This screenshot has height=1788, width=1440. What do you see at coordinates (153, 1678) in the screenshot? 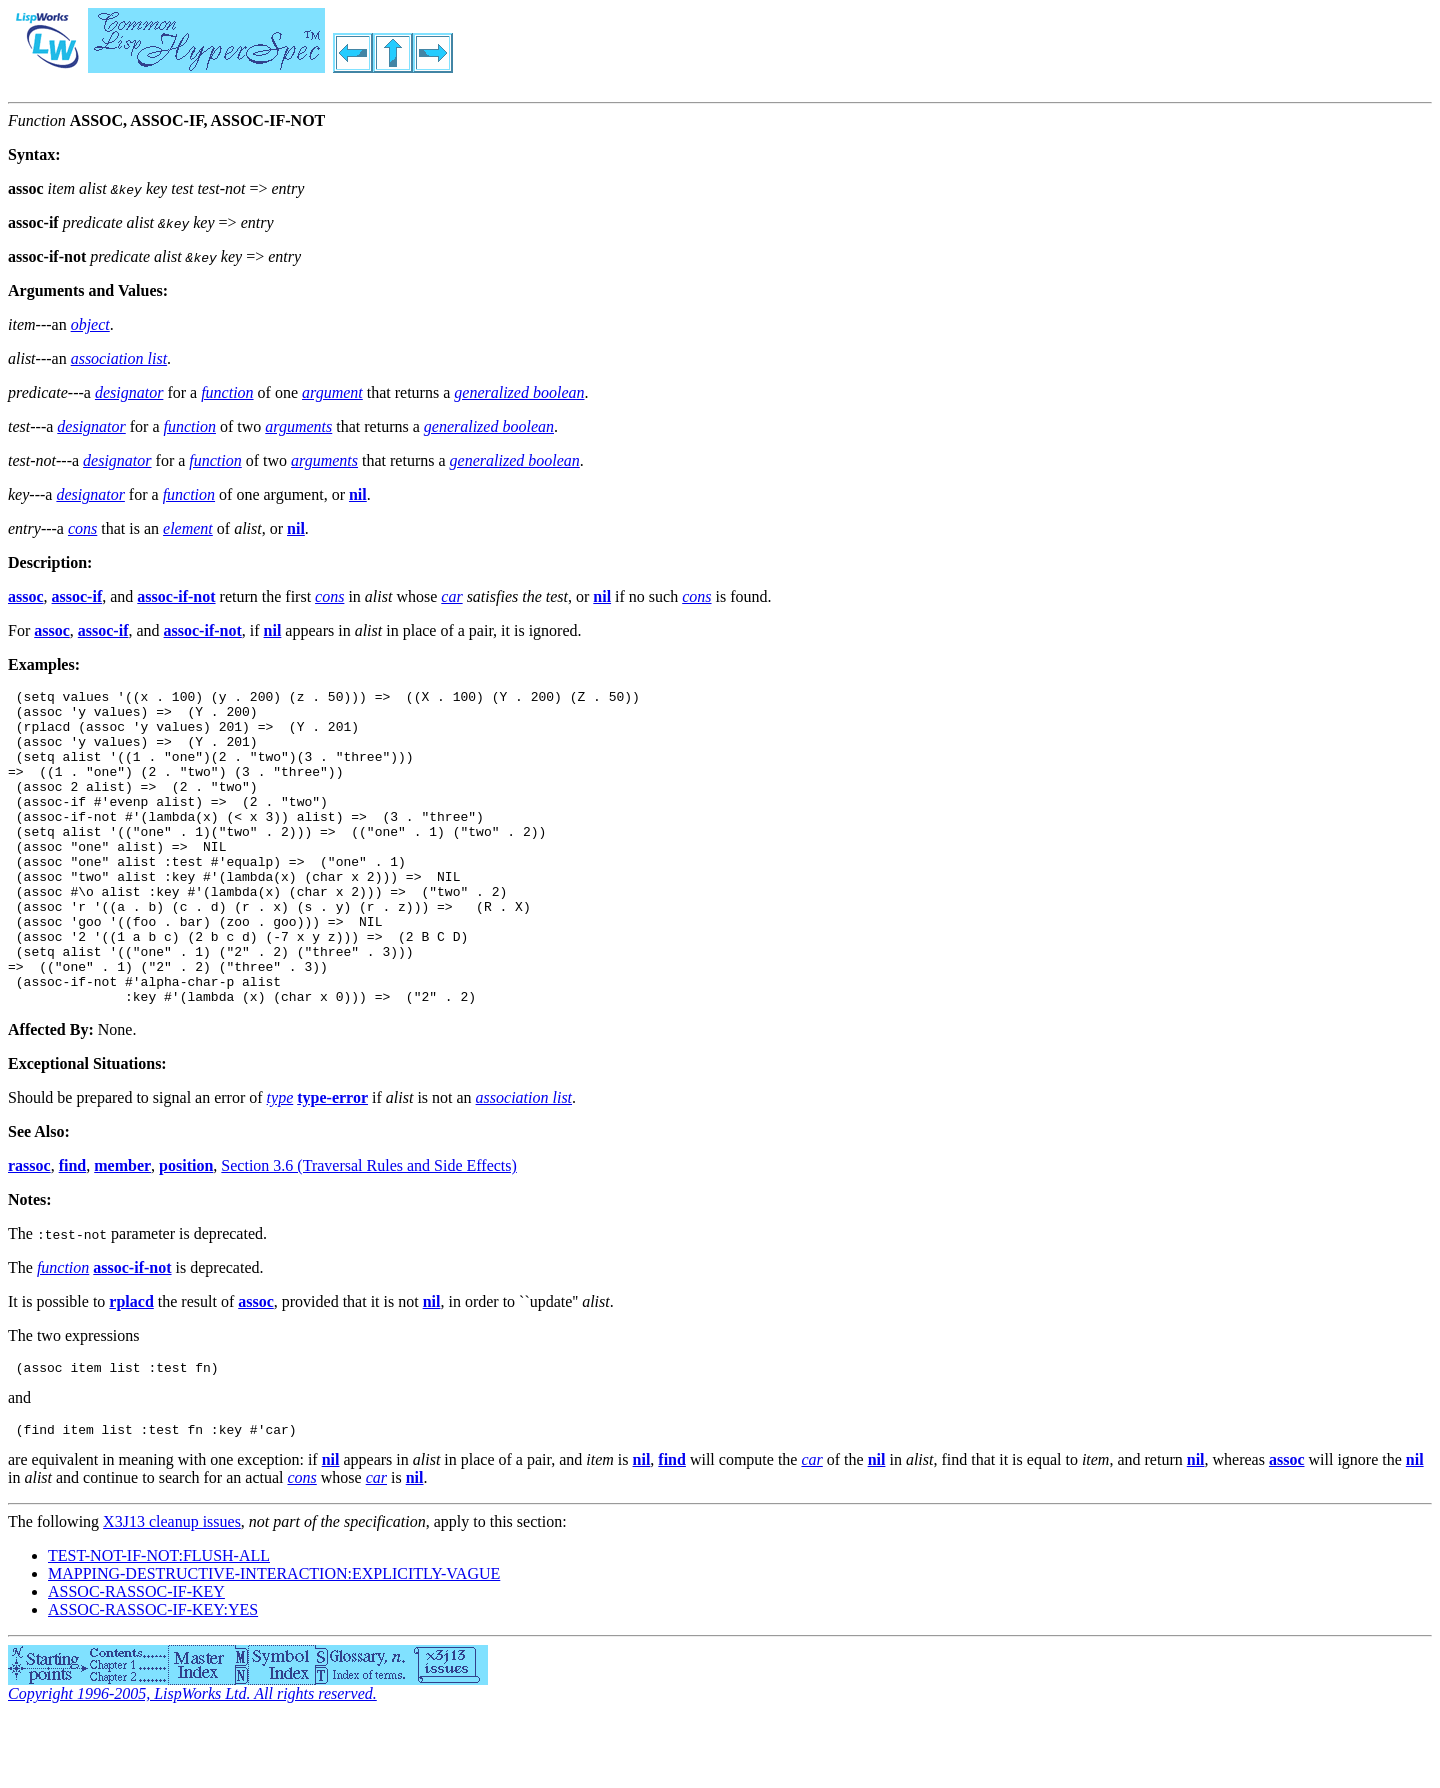
I see `ASSOC-RASSOC-IF-KEY:YES` at bounding box center [153, 1678].